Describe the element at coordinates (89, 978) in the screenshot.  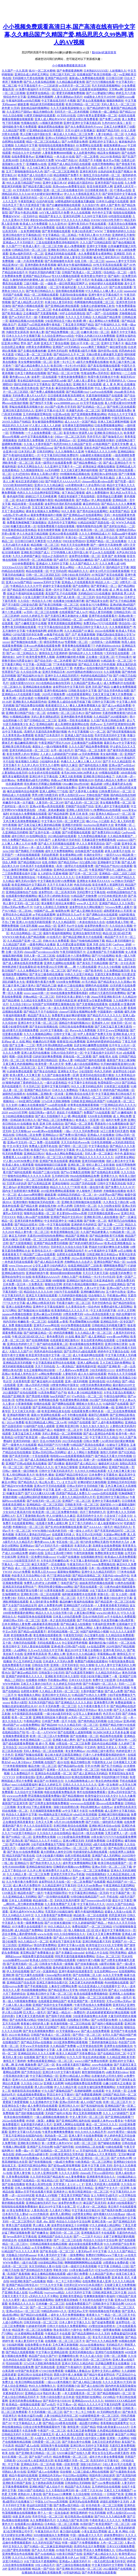
I see `黑丝 在线播放` at that location.